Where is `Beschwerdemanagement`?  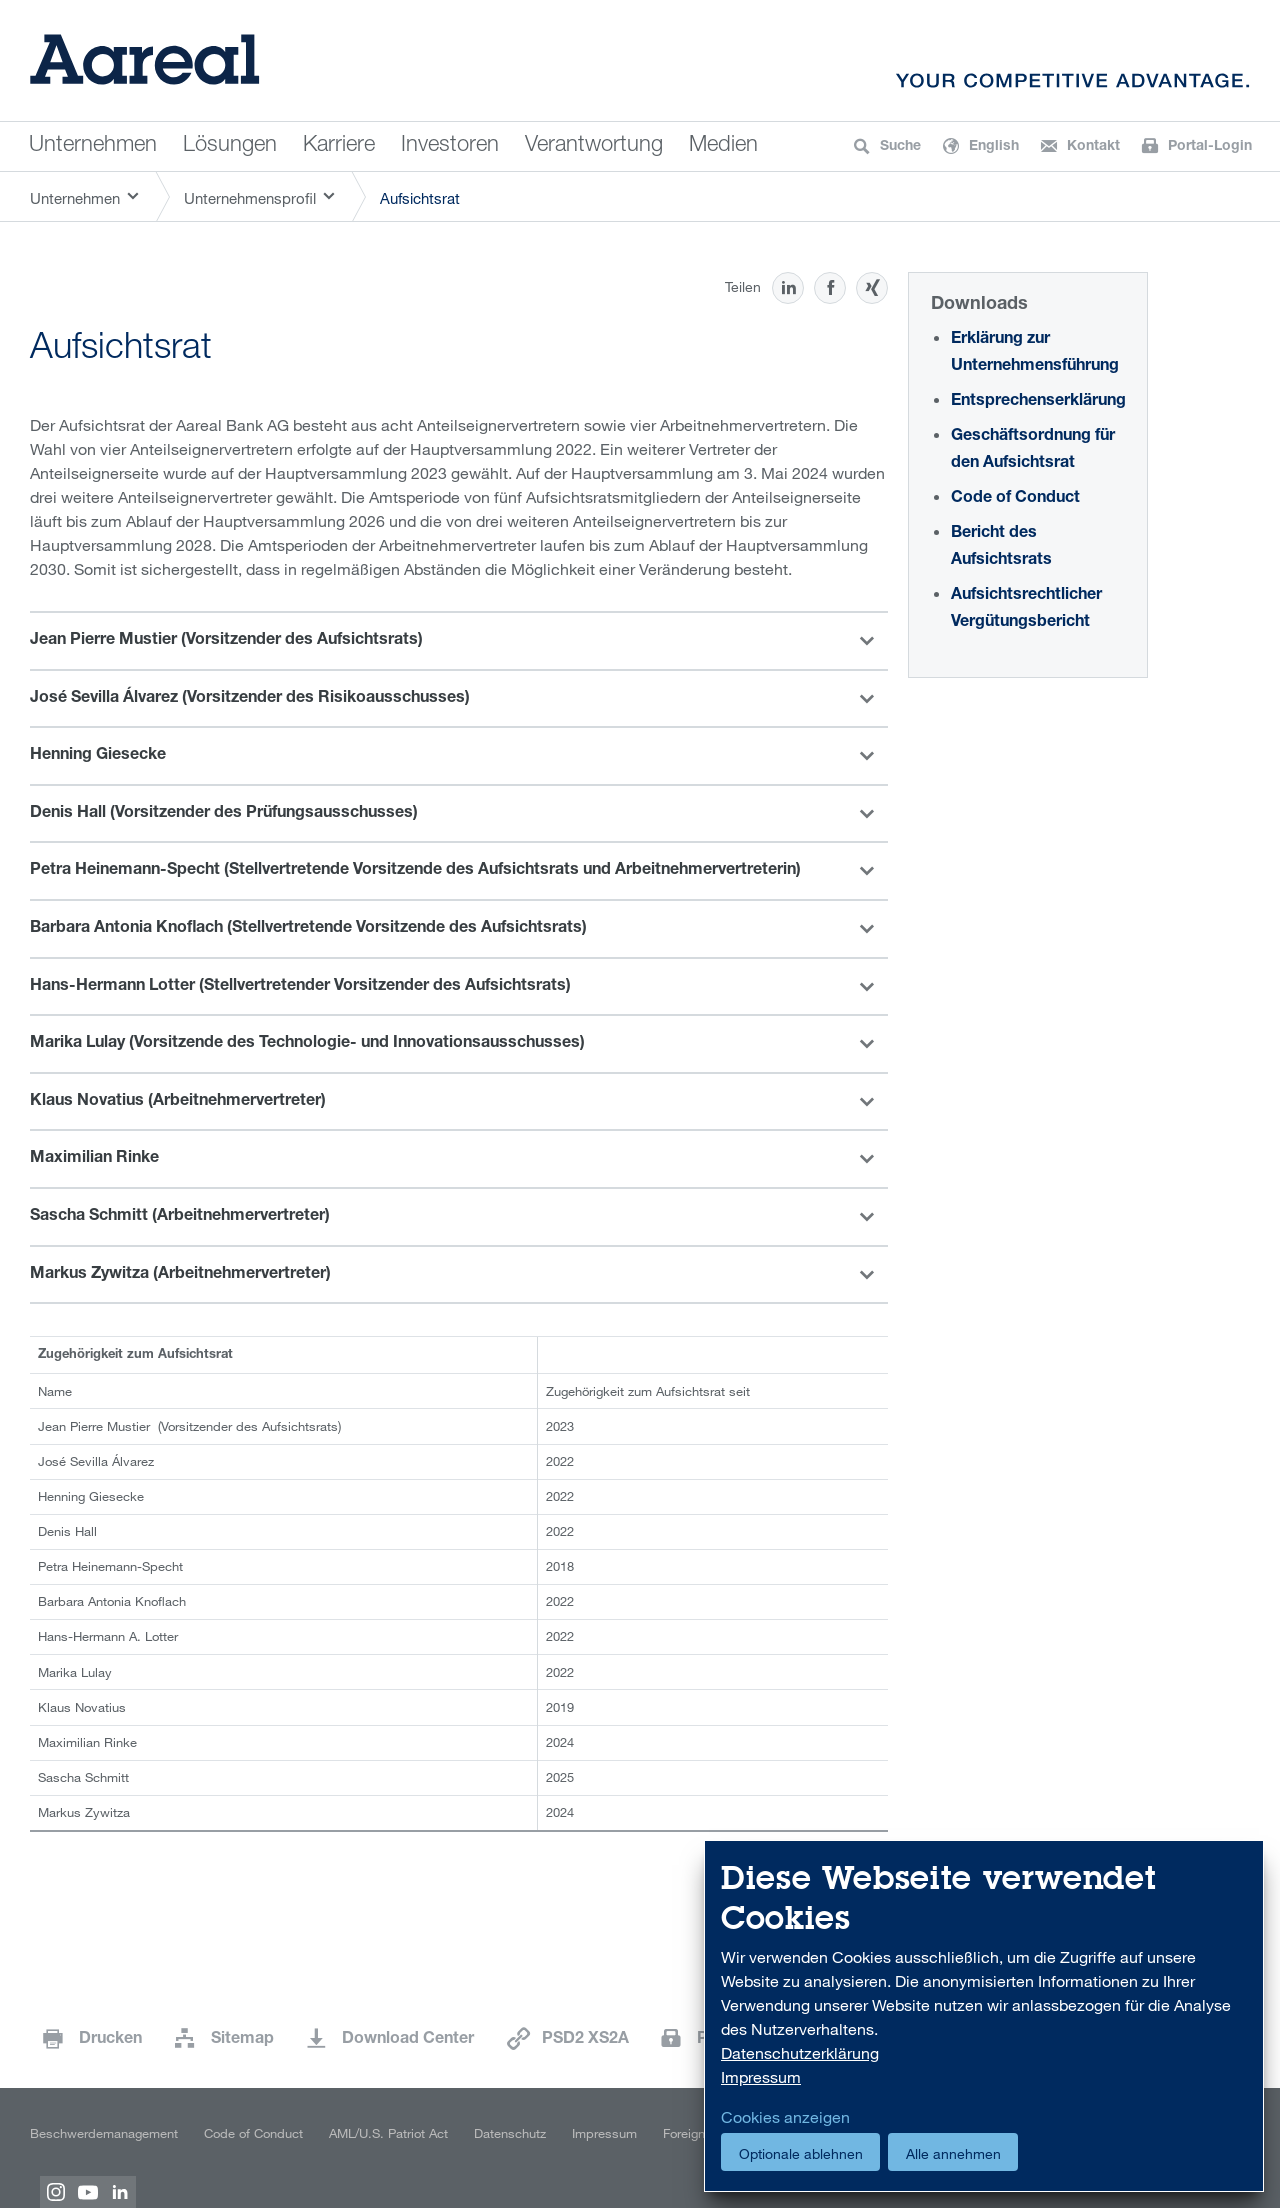
Beschwerdemanagement is located at coordinates (104, 2133).